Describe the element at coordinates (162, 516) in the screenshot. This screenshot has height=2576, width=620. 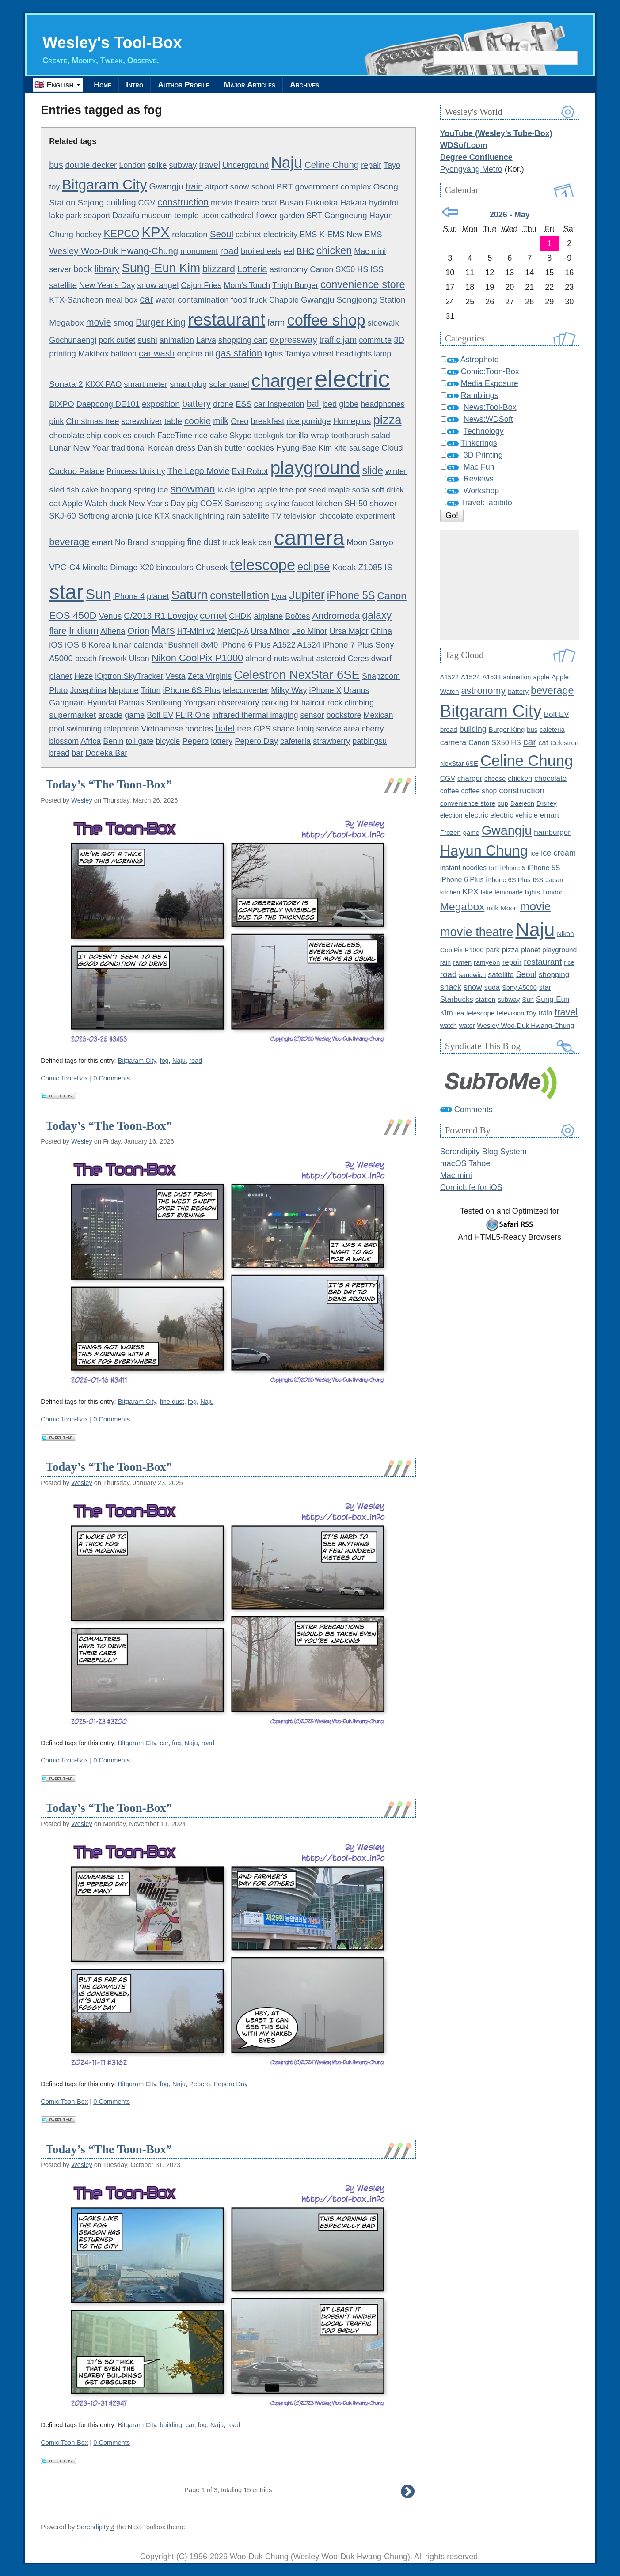
I see `KTX` at that location.